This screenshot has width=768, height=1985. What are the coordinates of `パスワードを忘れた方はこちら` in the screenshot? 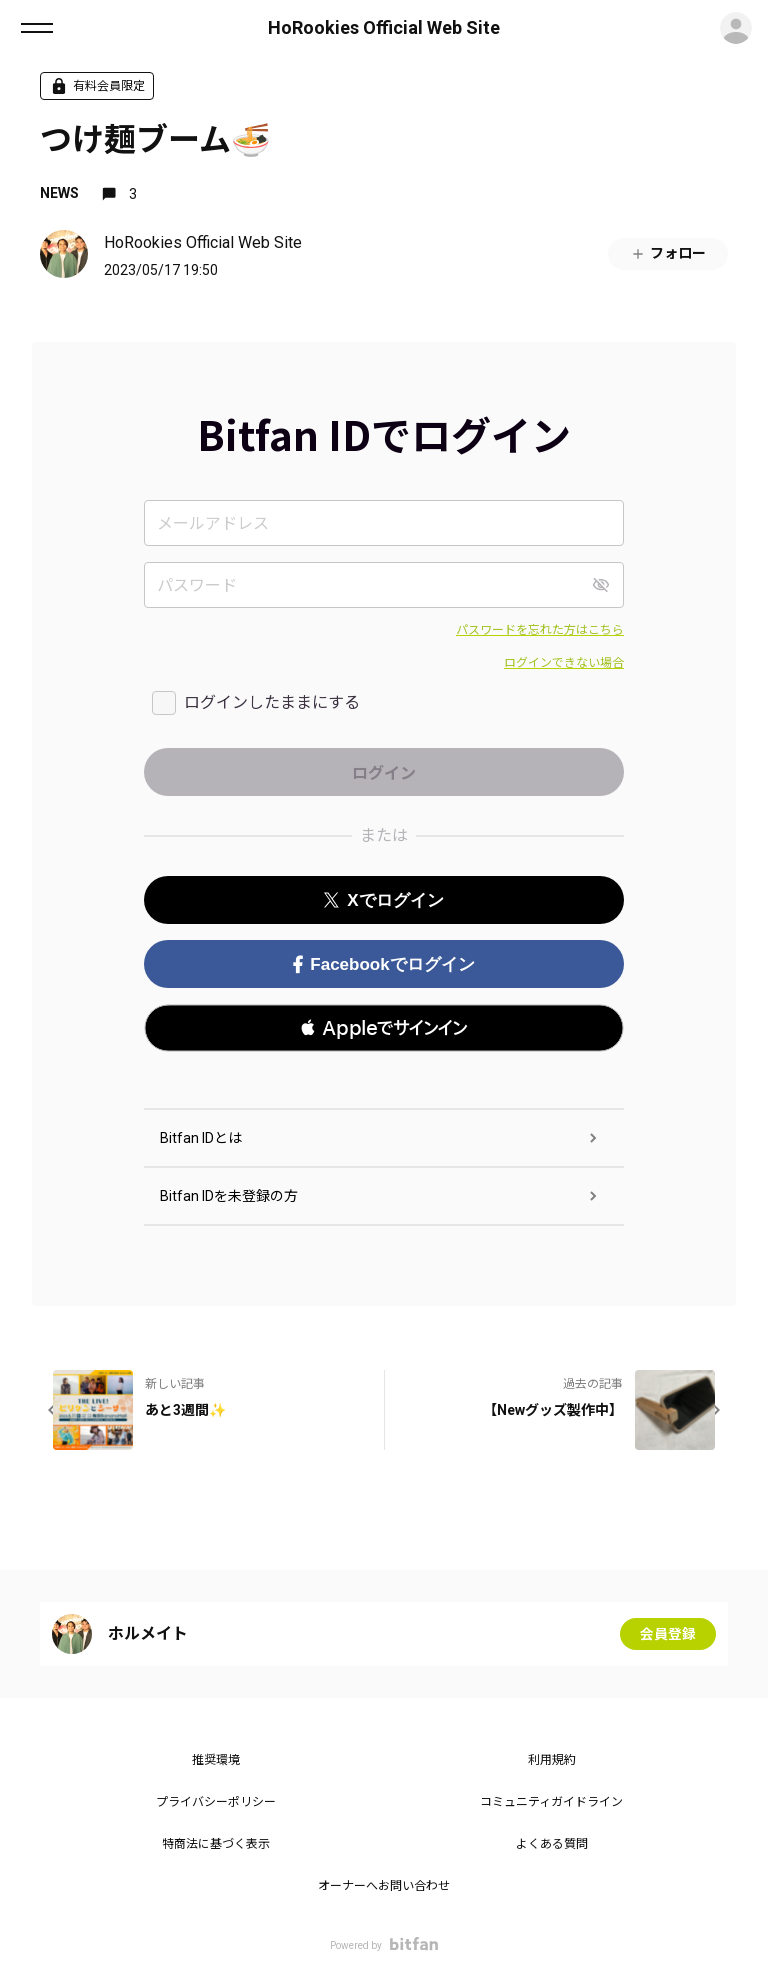 It's located at (540, 630).